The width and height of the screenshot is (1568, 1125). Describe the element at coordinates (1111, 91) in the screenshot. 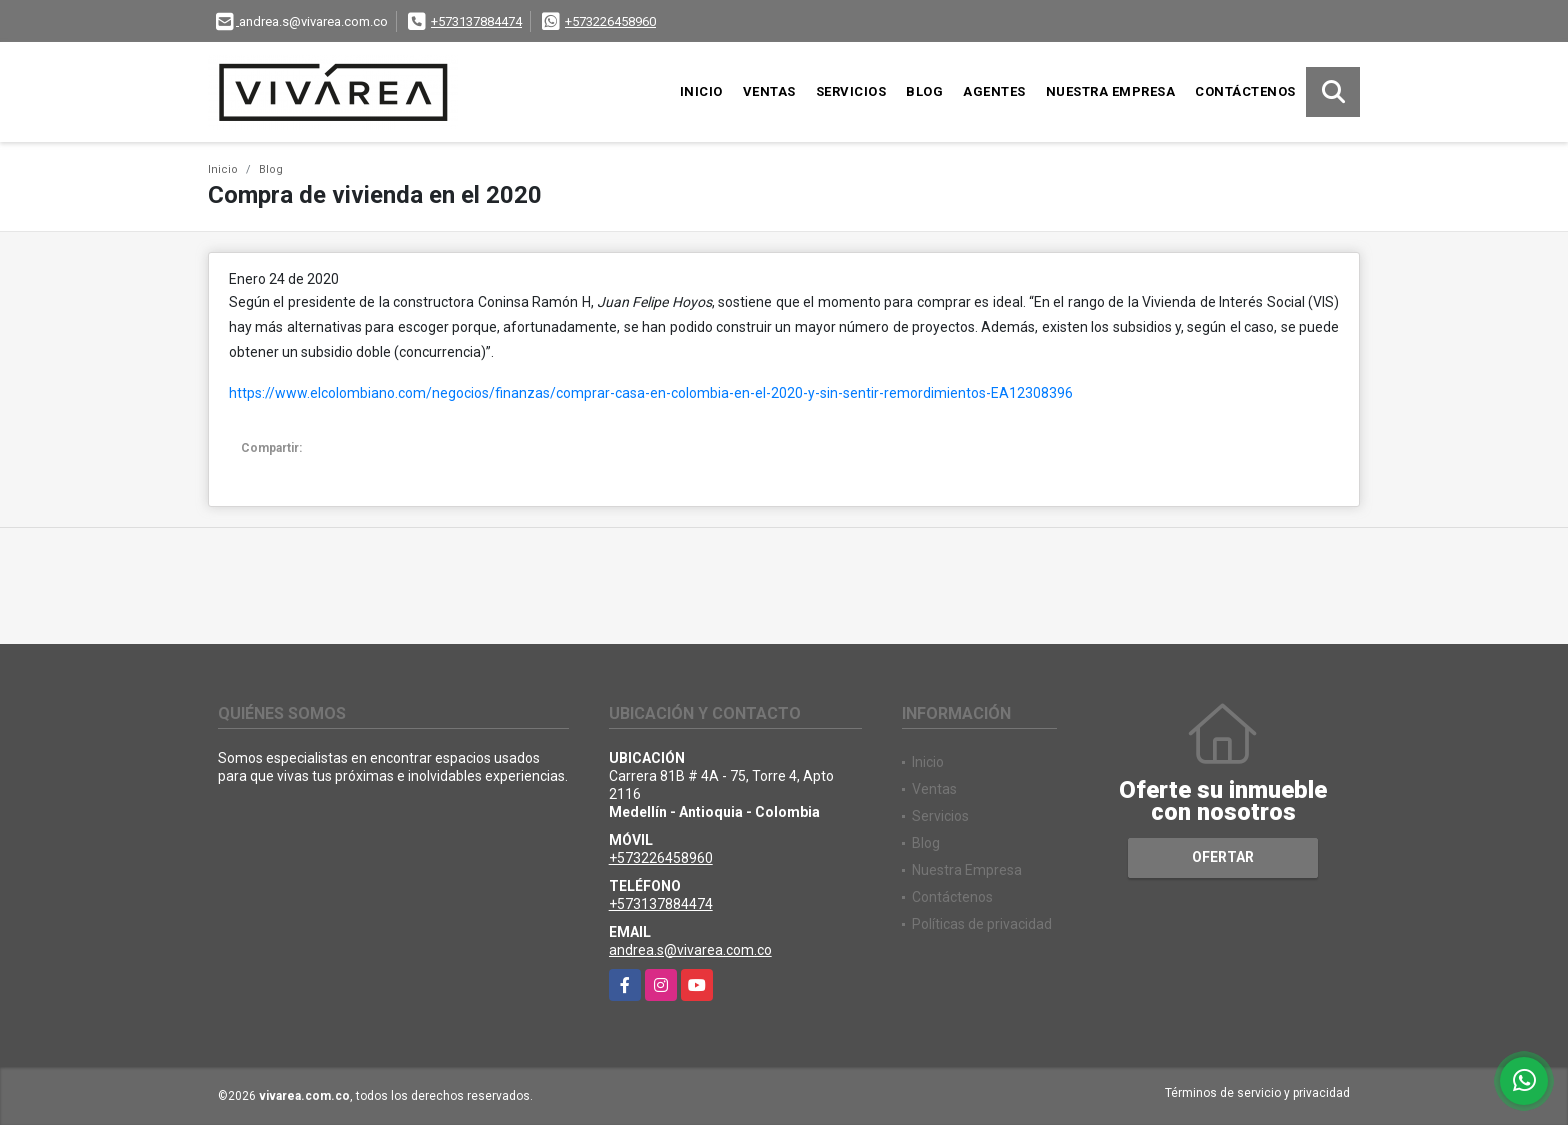

I see `Nuestra Empresa` at that location.